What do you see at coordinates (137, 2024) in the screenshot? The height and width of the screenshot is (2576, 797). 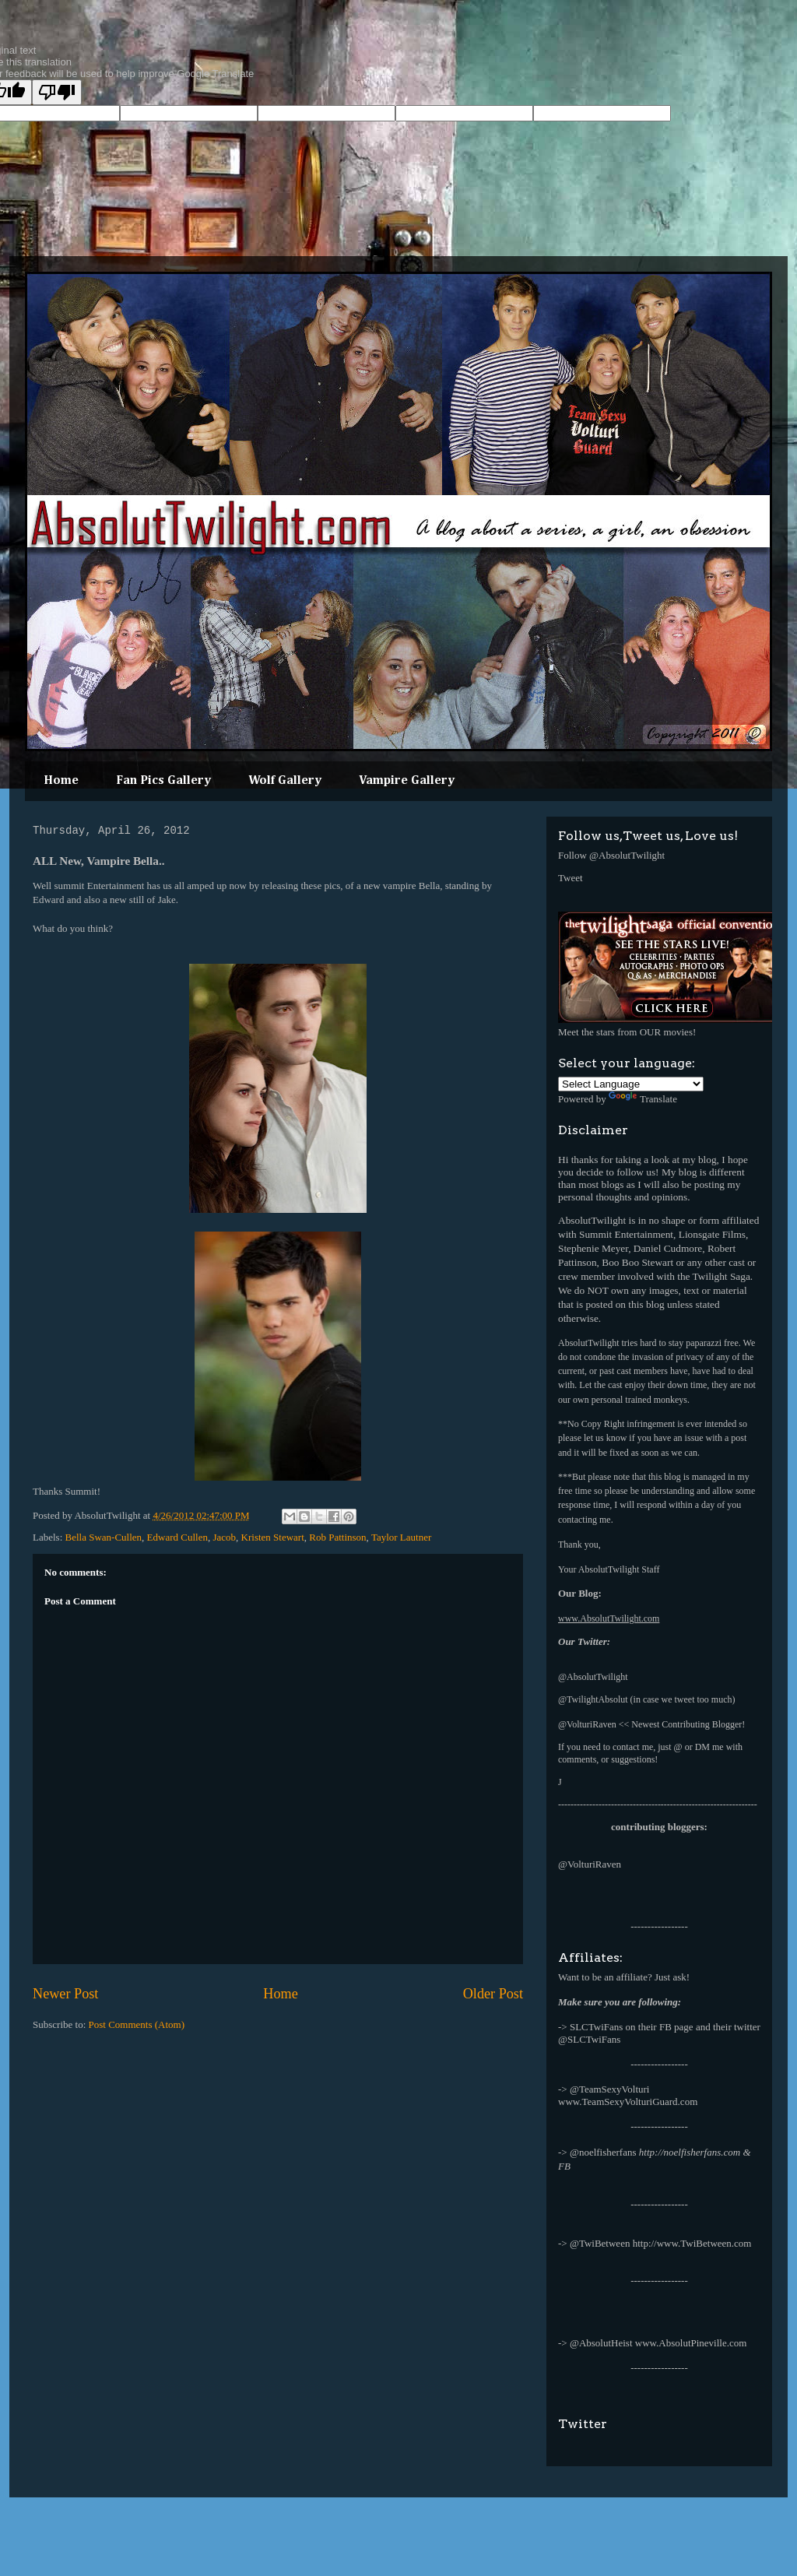 I see `Post Comments (Atom)` at bounding box center [137, 2024].